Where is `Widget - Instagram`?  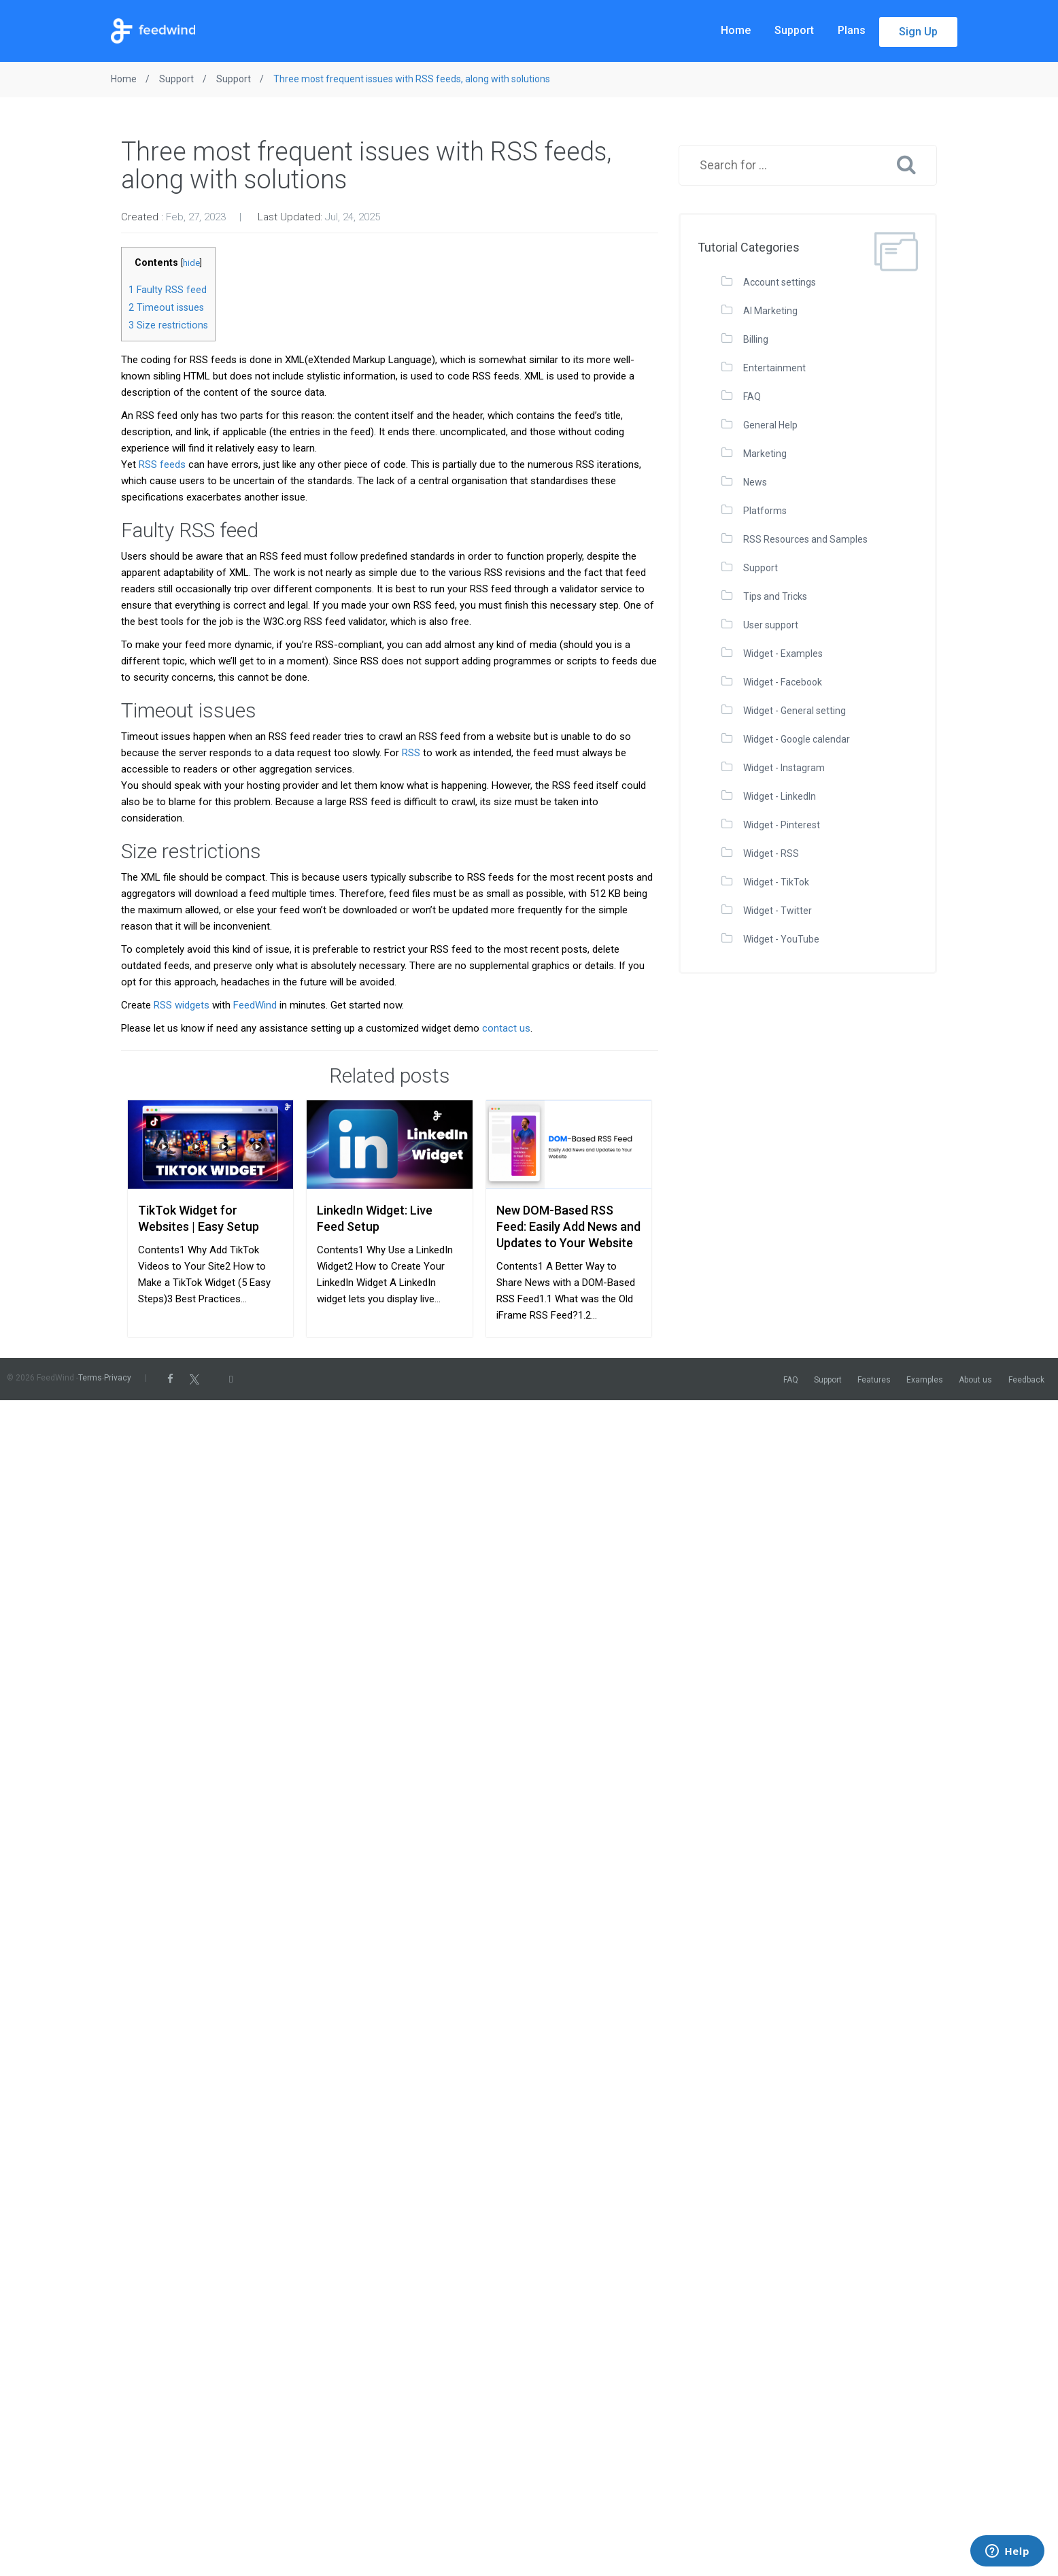 Widget - Instagram is located at coordinates (784, 767).